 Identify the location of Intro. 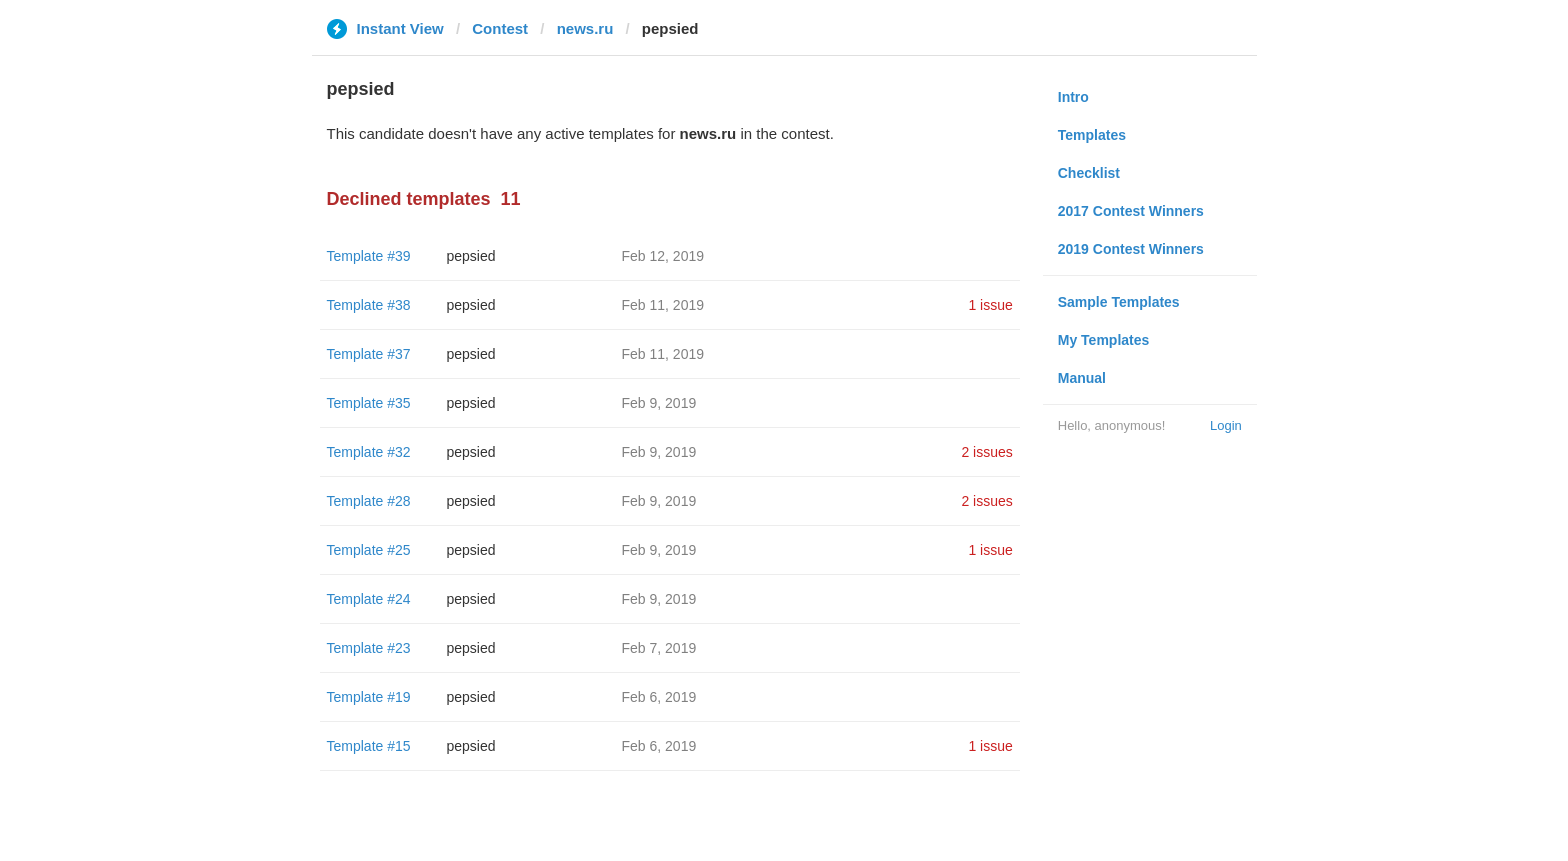
(1073, 97).